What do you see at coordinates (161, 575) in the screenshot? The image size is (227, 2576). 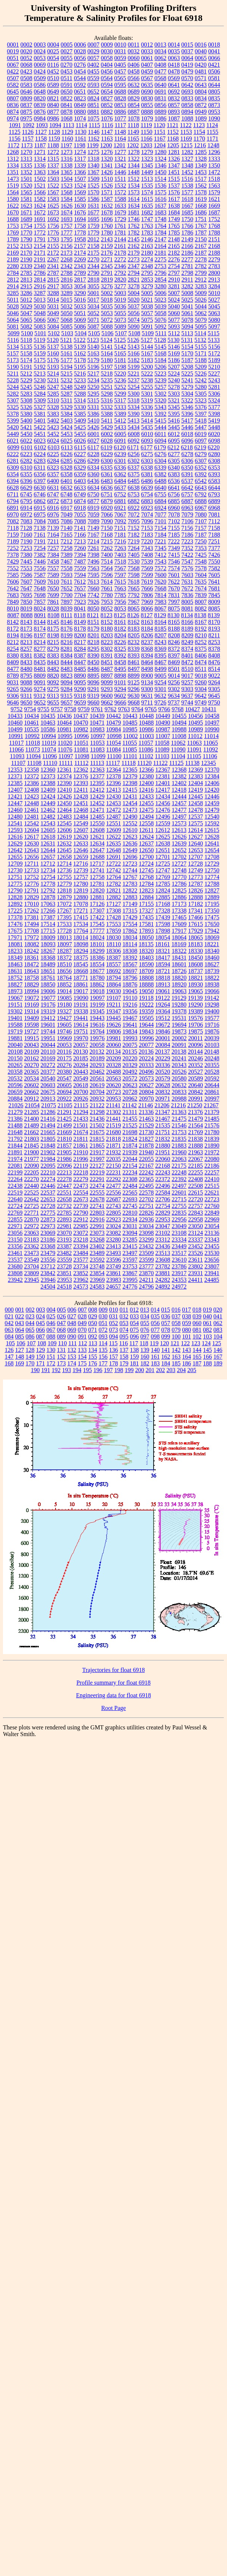 I see `7600` at bounding box center [161, 575].